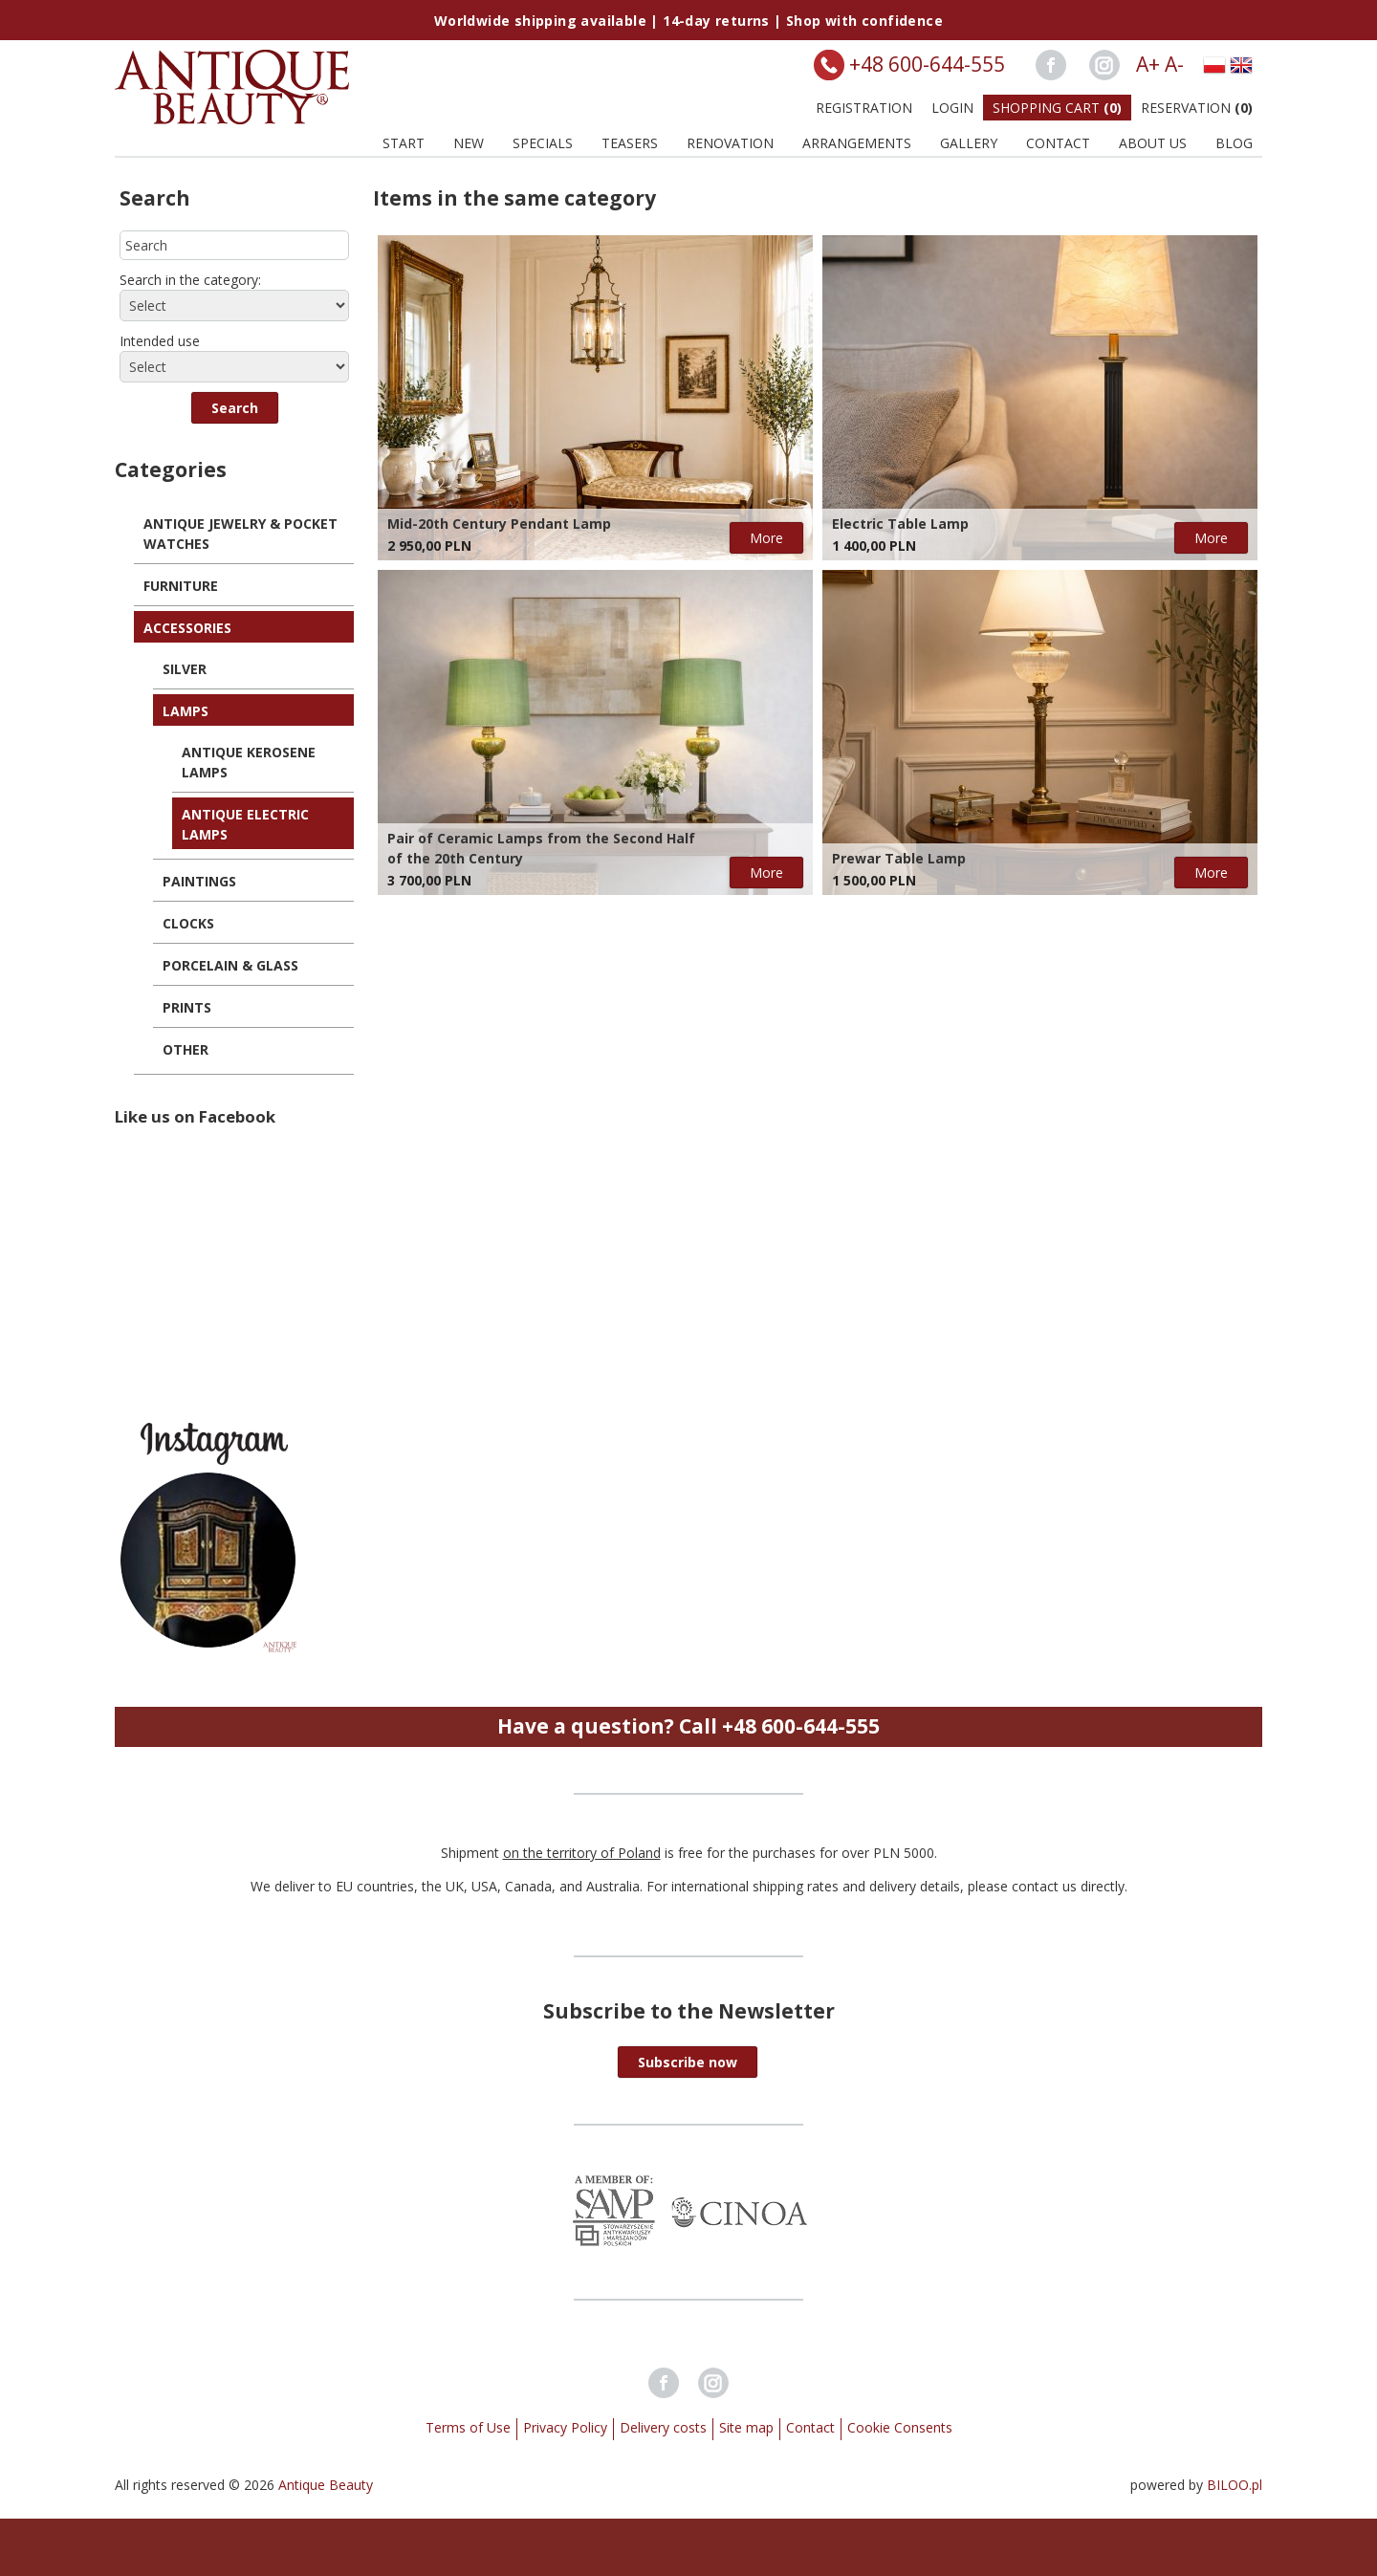  I want to click on A+, so click(1148, 64).